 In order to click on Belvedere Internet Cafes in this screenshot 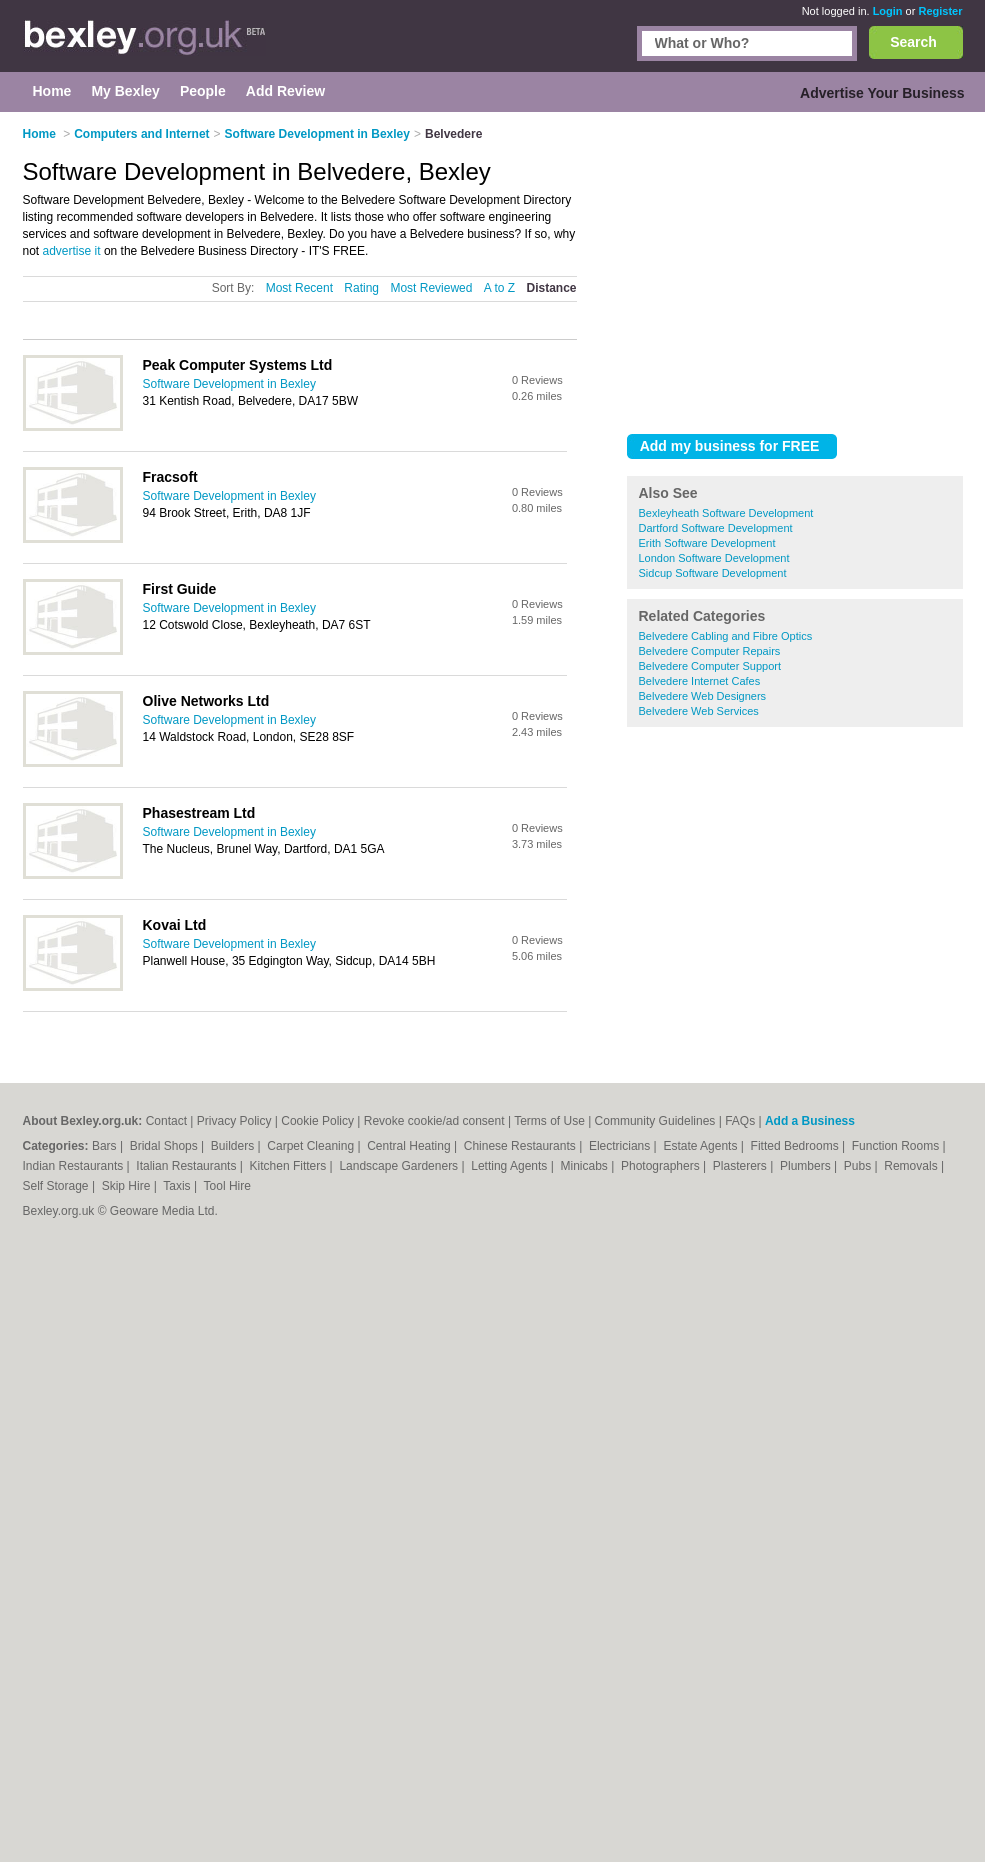, I will do `click(700, 681)`.